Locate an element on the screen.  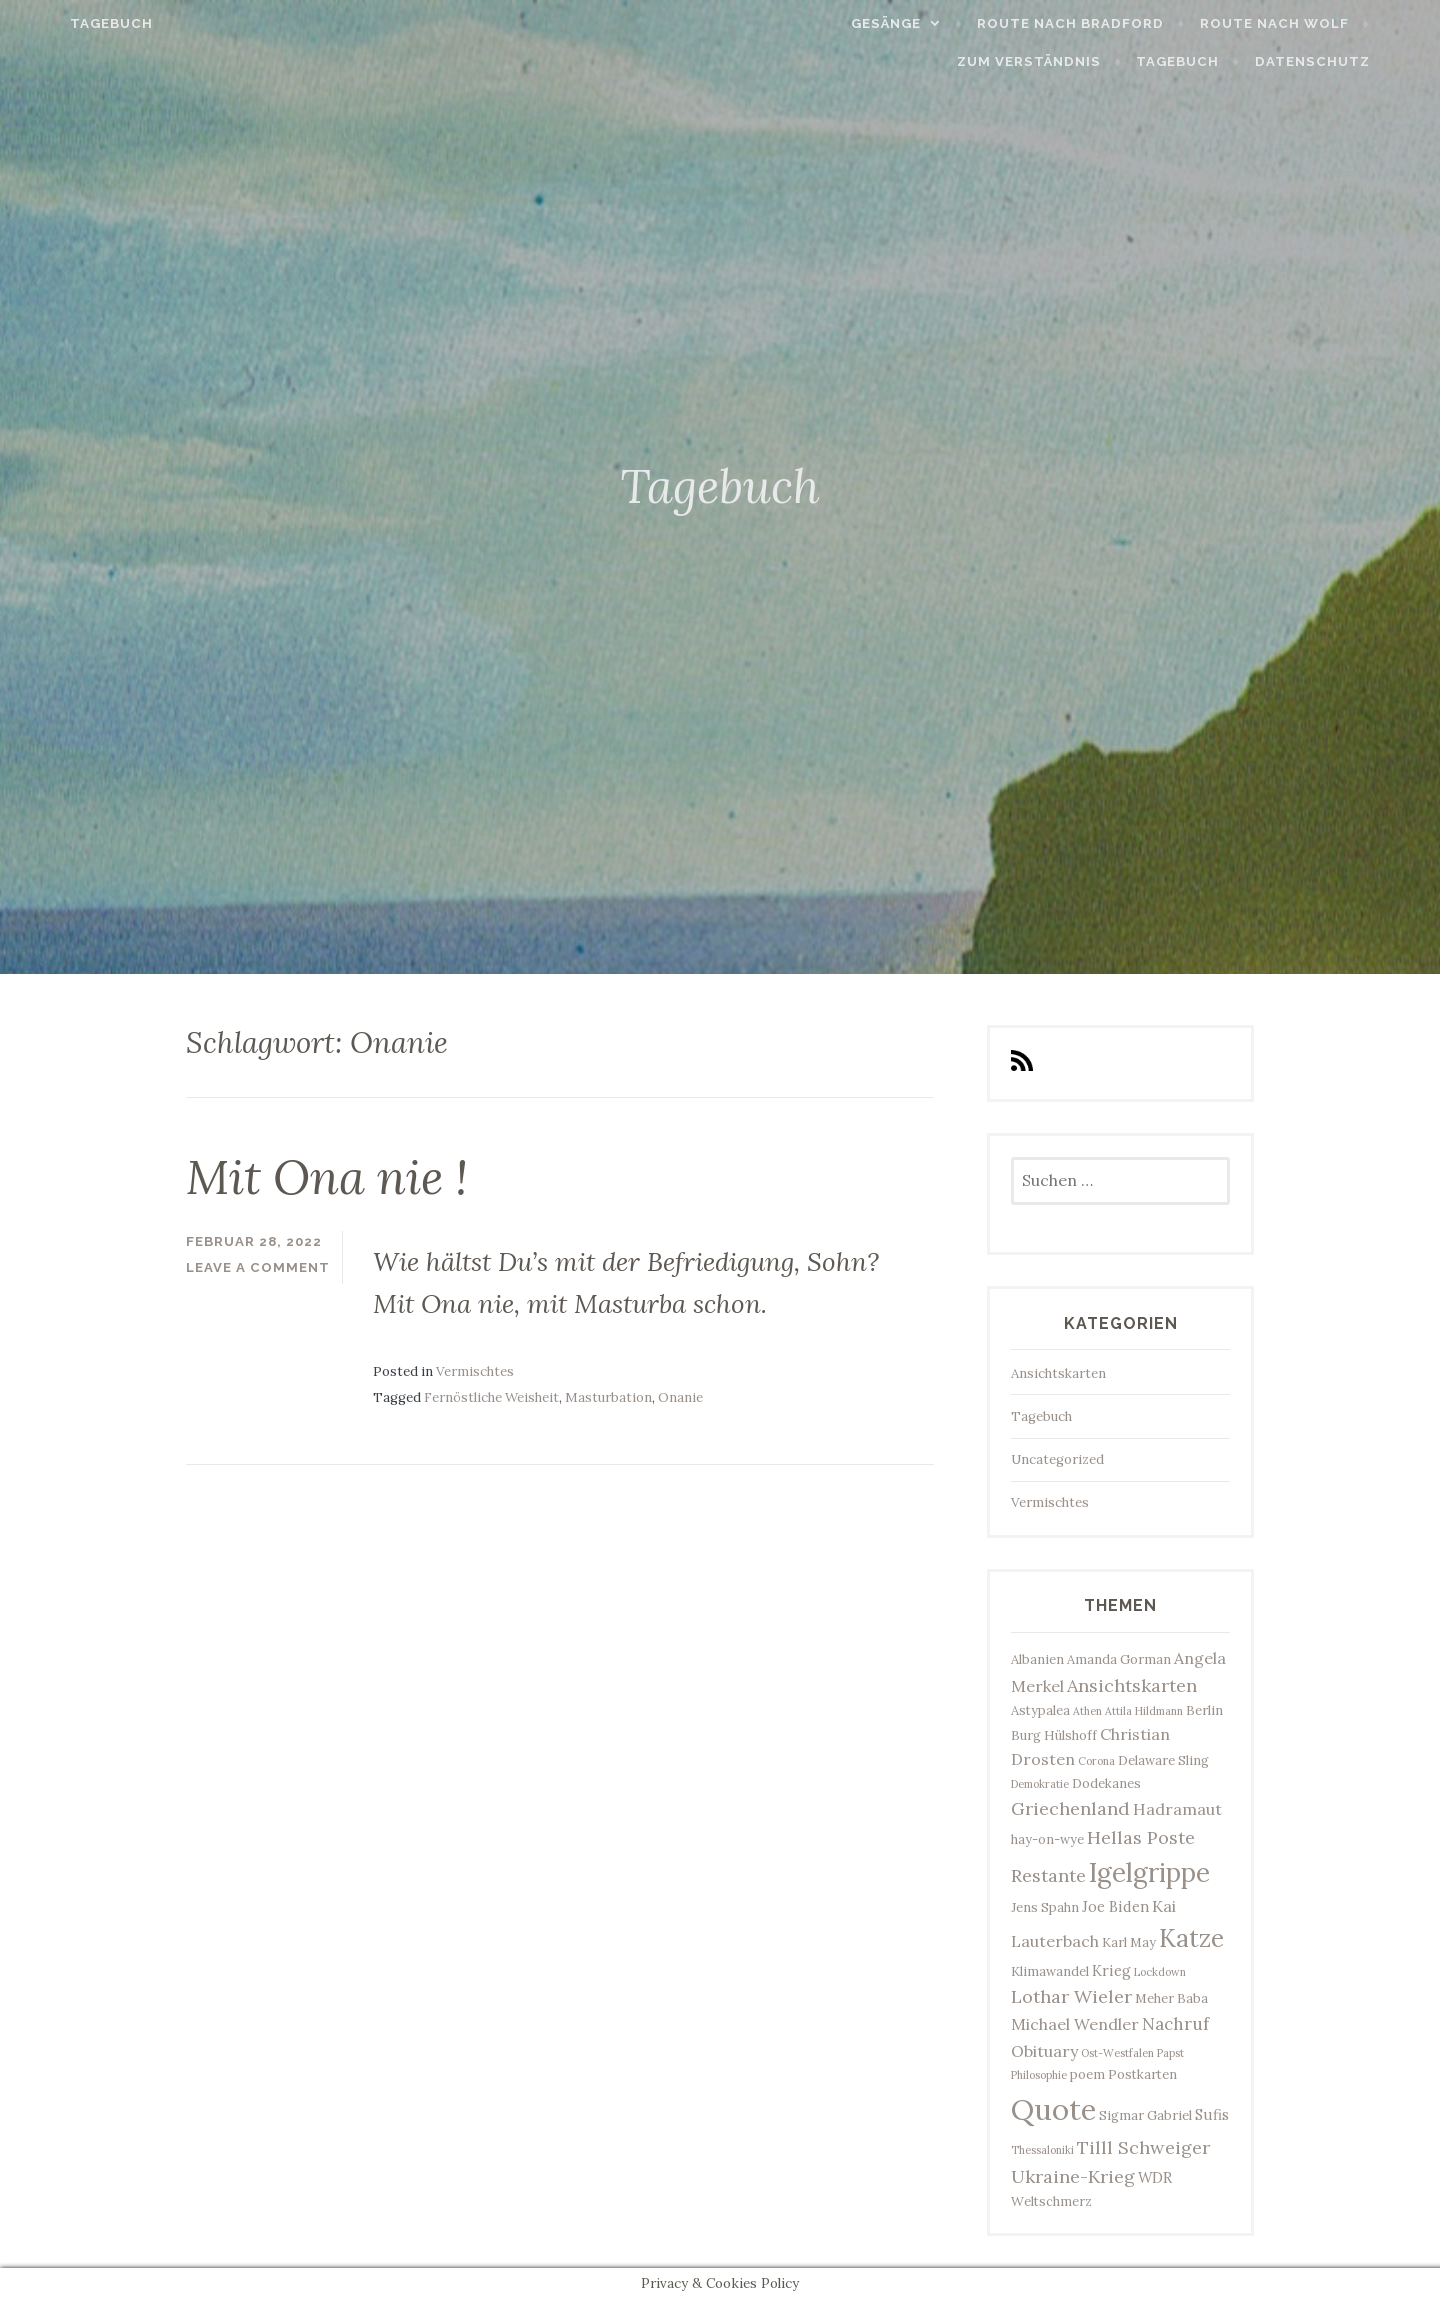
Griechenland [Griechenland (7 Einträge)] is located at coordinates (1070, 1808).